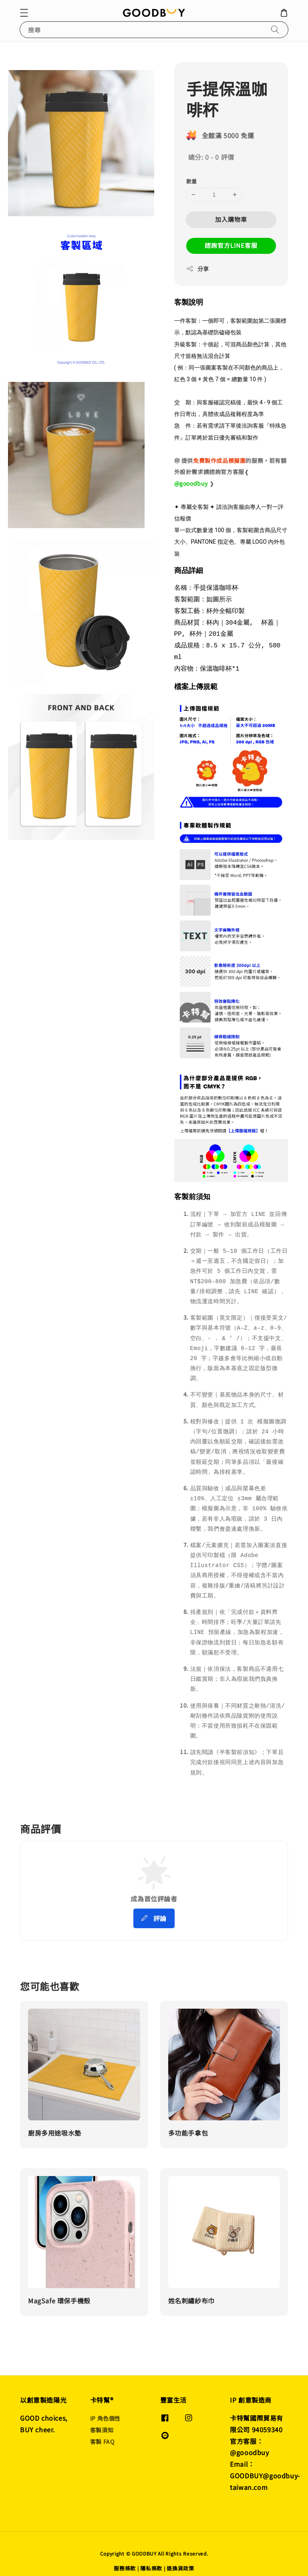  Describe the element at coordinates (151, 2559) in the screenshot. I see `隱私條款` at that location.